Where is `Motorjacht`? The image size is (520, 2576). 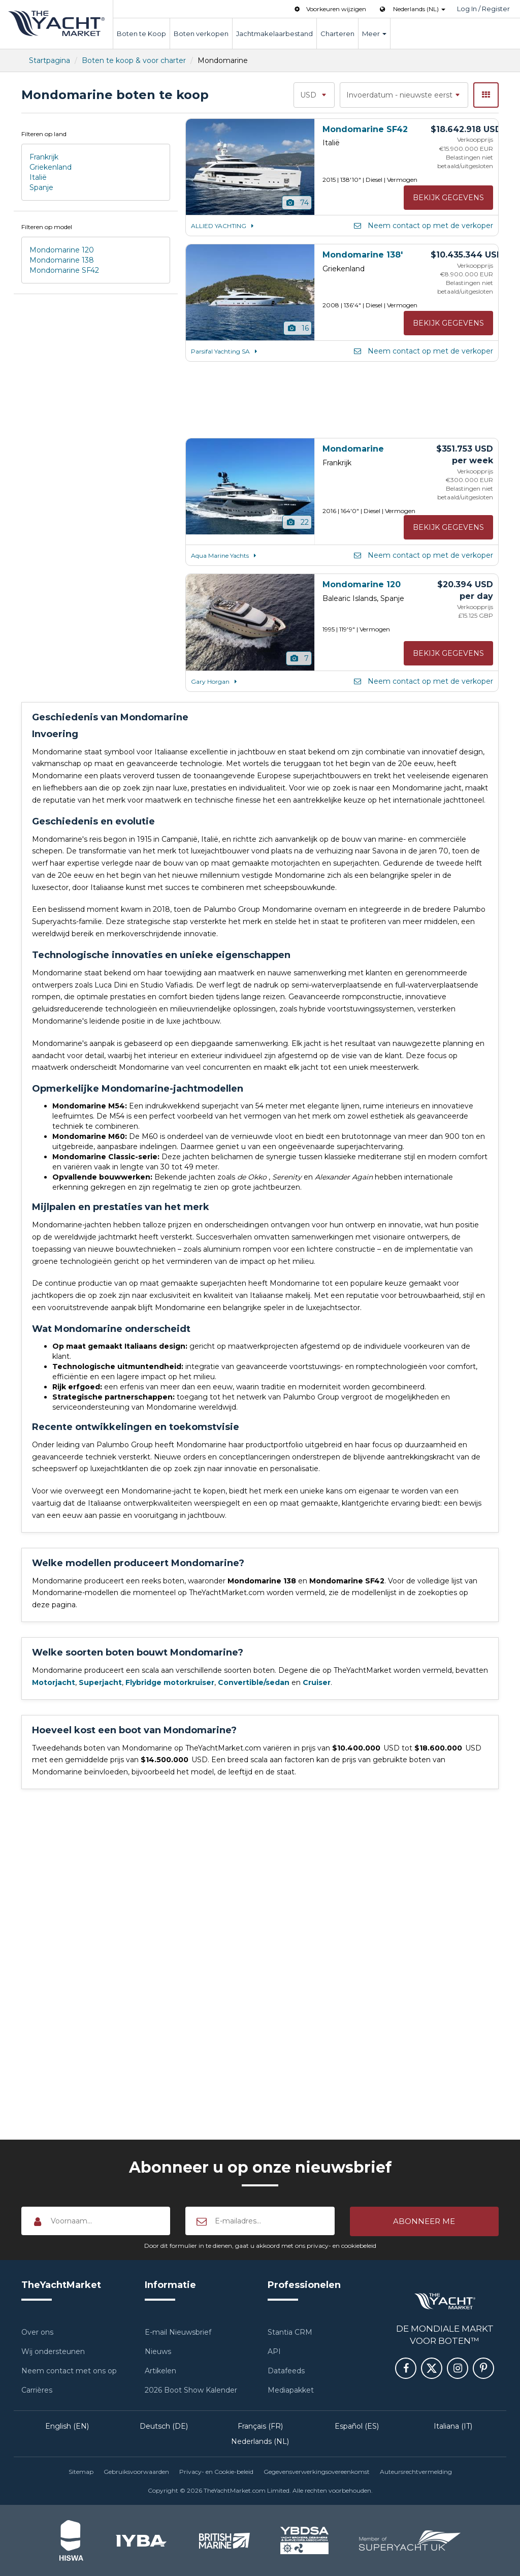 Motorjacht is located at coordinates (53, 1682).